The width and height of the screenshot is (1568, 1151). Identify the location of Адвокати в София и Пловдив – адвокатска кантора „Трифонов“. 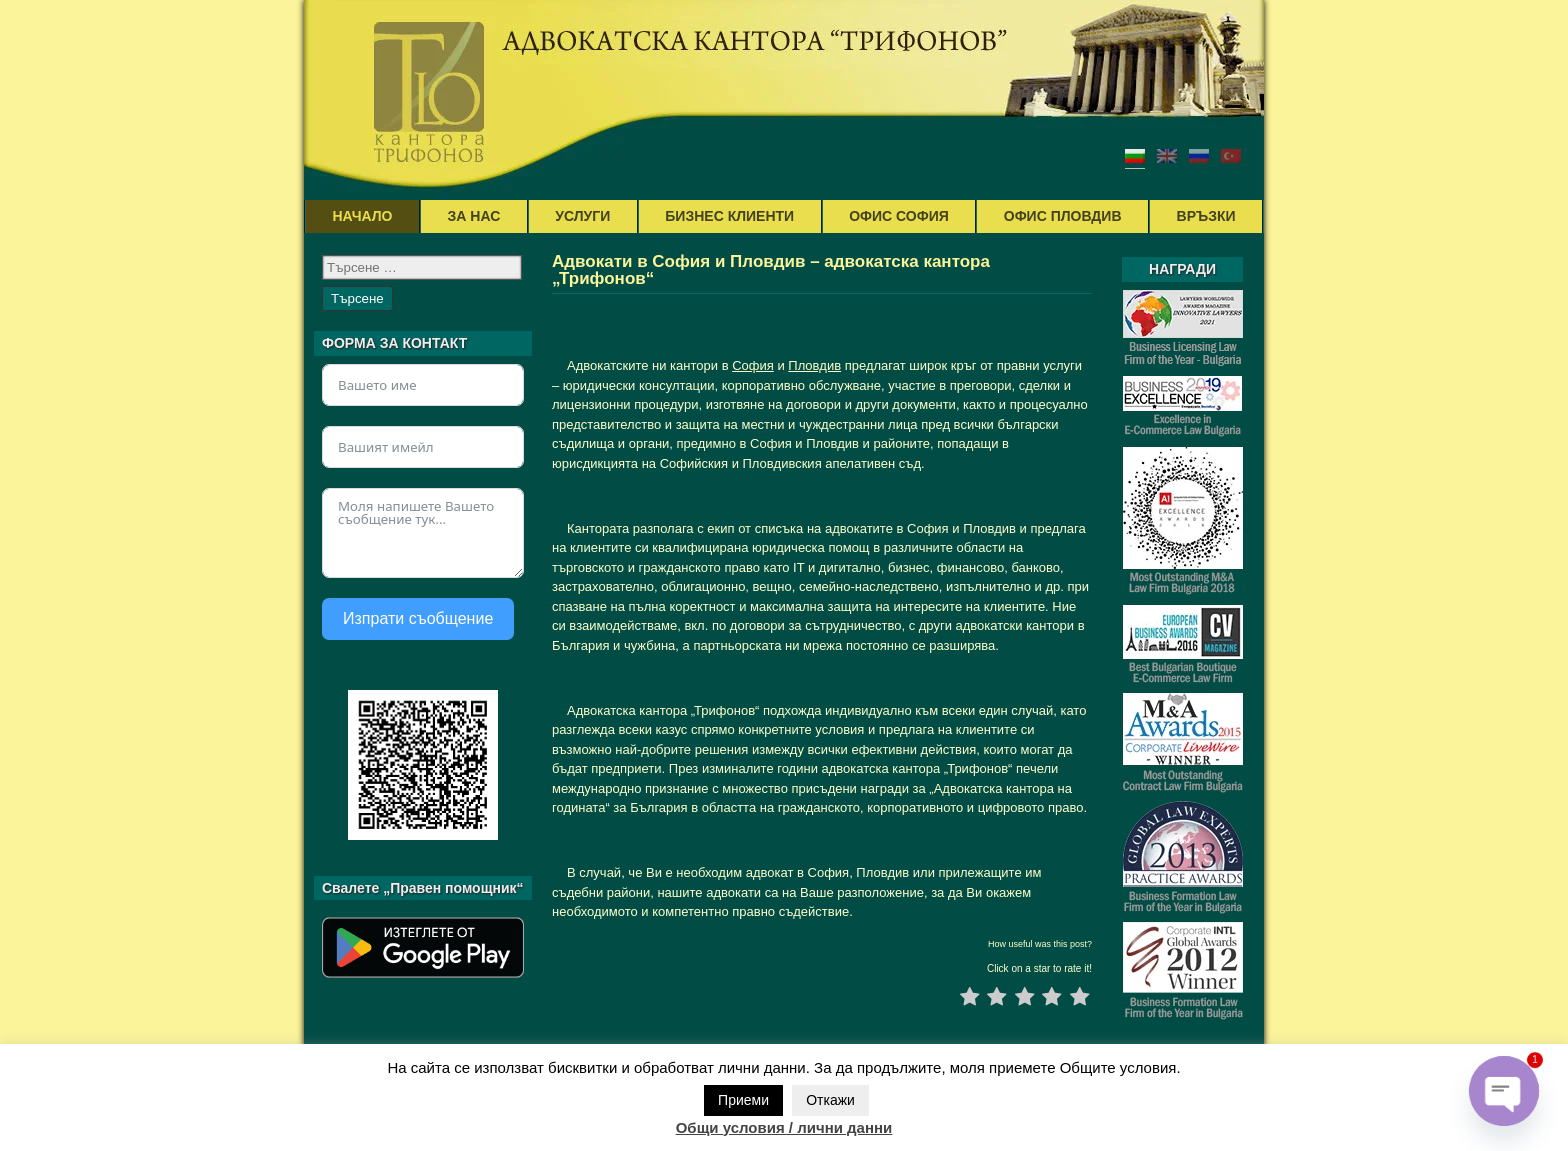
(771, 270).